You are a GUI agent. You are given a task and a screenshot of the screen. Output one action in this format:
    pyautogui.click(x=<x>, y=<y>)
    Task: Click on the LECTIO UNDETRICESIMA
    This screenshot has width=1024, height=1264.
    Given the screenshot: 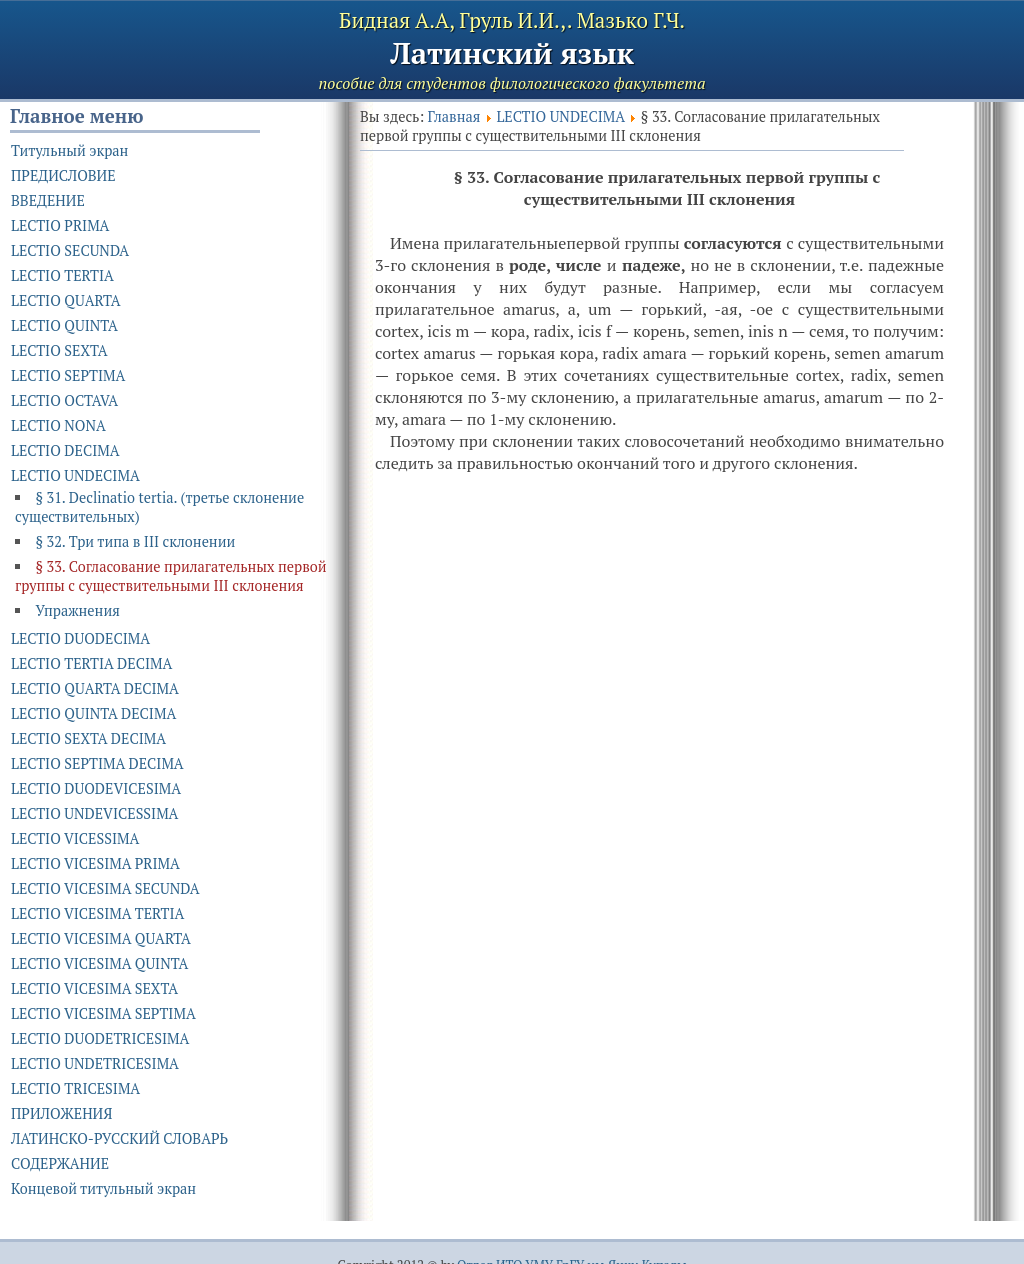 What is the action you would take?
    pyautogui.click(x=95, y=1063)
    